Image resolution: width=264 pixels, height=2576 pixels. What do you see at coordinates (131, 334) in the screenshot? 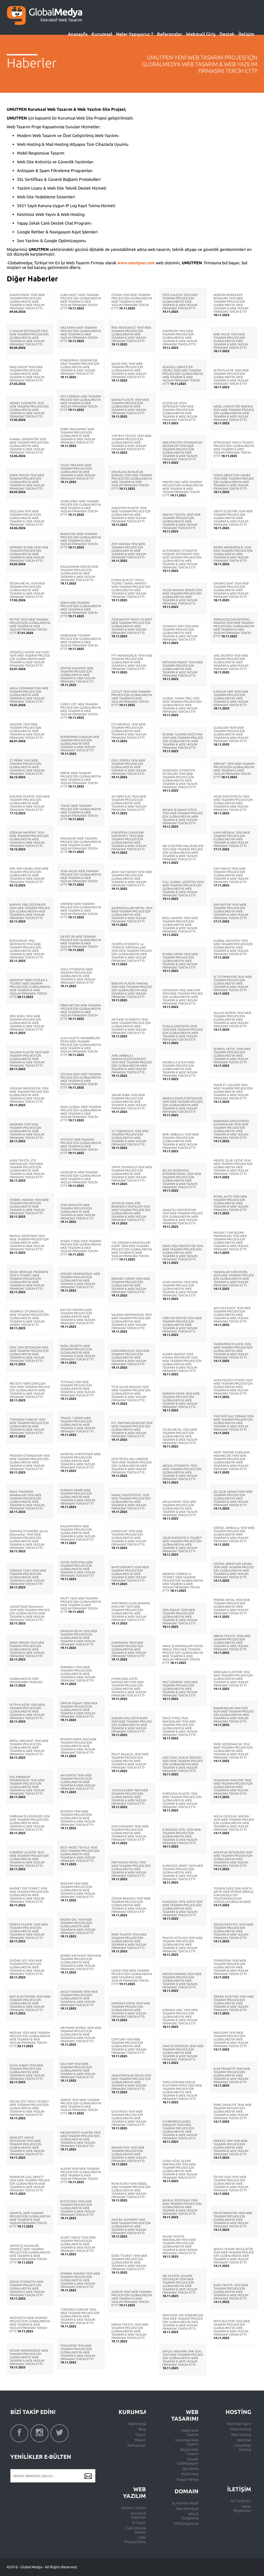
I see `İPEK MICRODUCT YENİ WEB TASARIM PROJESİ İÇİN GLOBALMEDYA WEB TASARIM & WEB YAZILIM FİRMASINI TERCİH ETTİ!` at bounding box center [131, 334].